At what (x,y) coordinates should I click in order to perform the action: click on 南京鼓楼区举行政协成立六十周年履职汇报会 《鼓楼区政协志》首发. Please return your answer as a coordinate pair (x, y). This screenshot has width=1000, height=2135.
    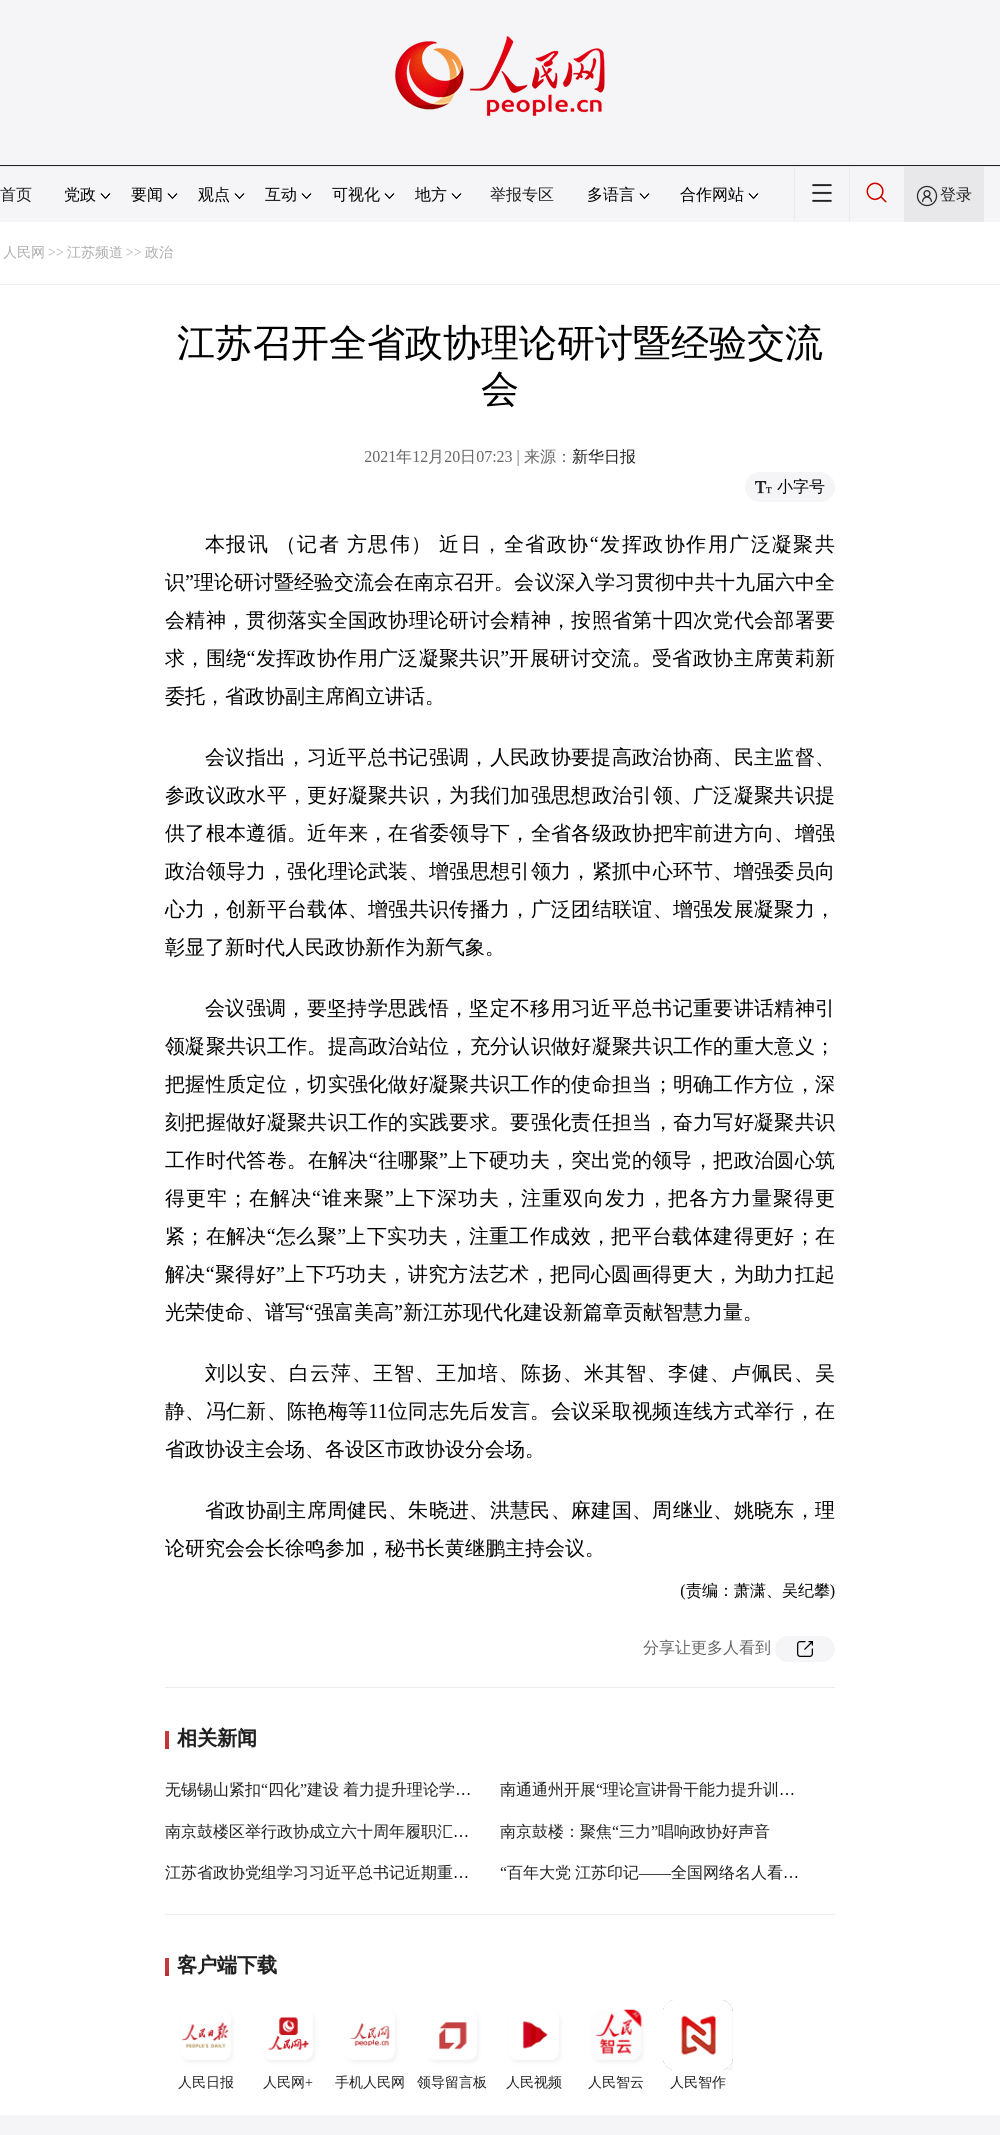
    Looking at the image, I should click on (407, 1831).